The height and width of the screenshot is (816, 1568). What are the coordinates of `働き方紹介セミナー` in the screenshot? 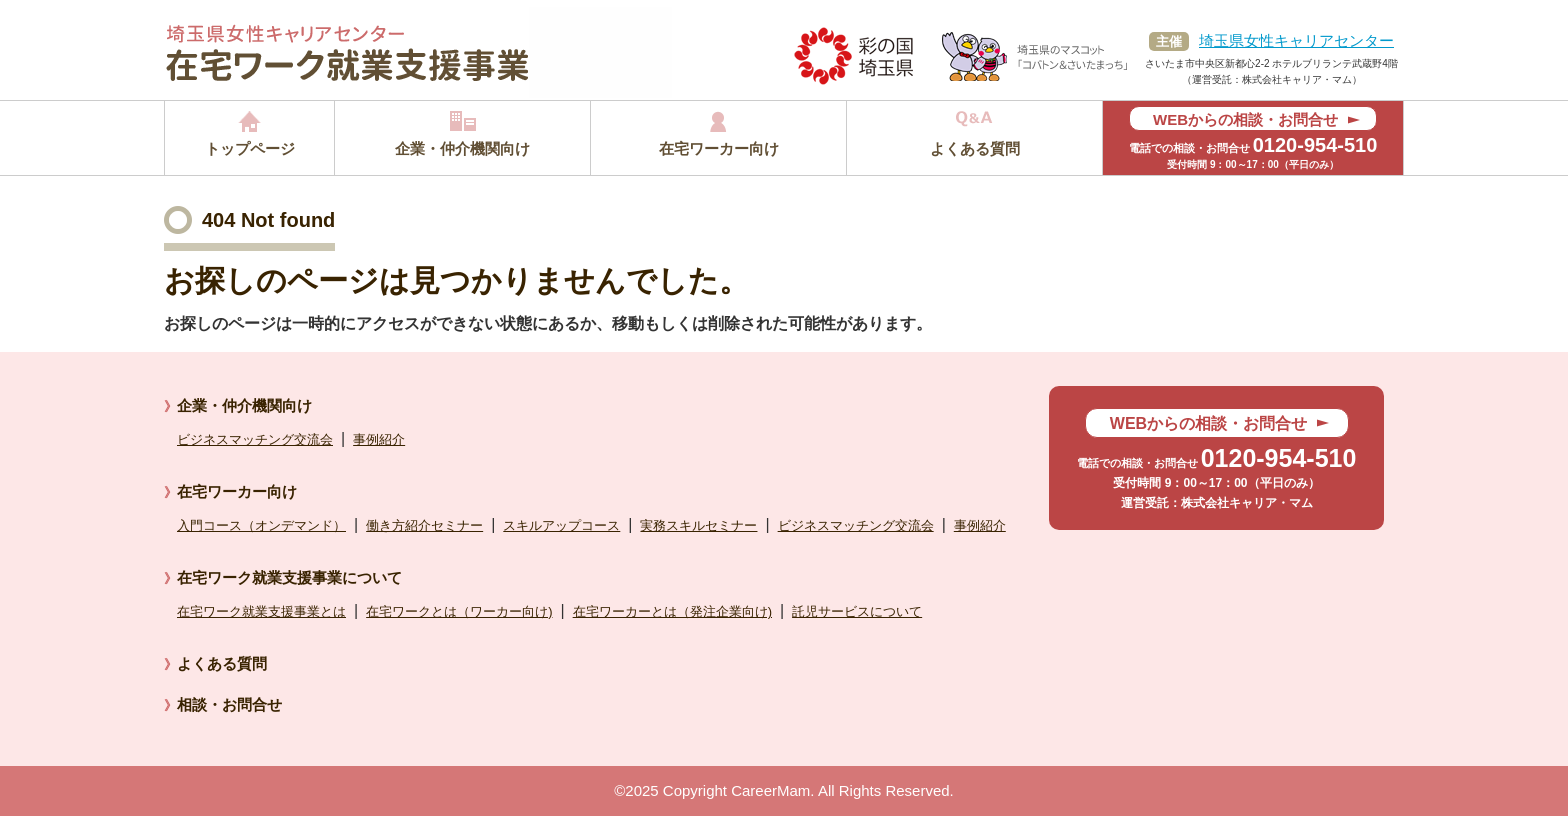 It's located at (424, 525).